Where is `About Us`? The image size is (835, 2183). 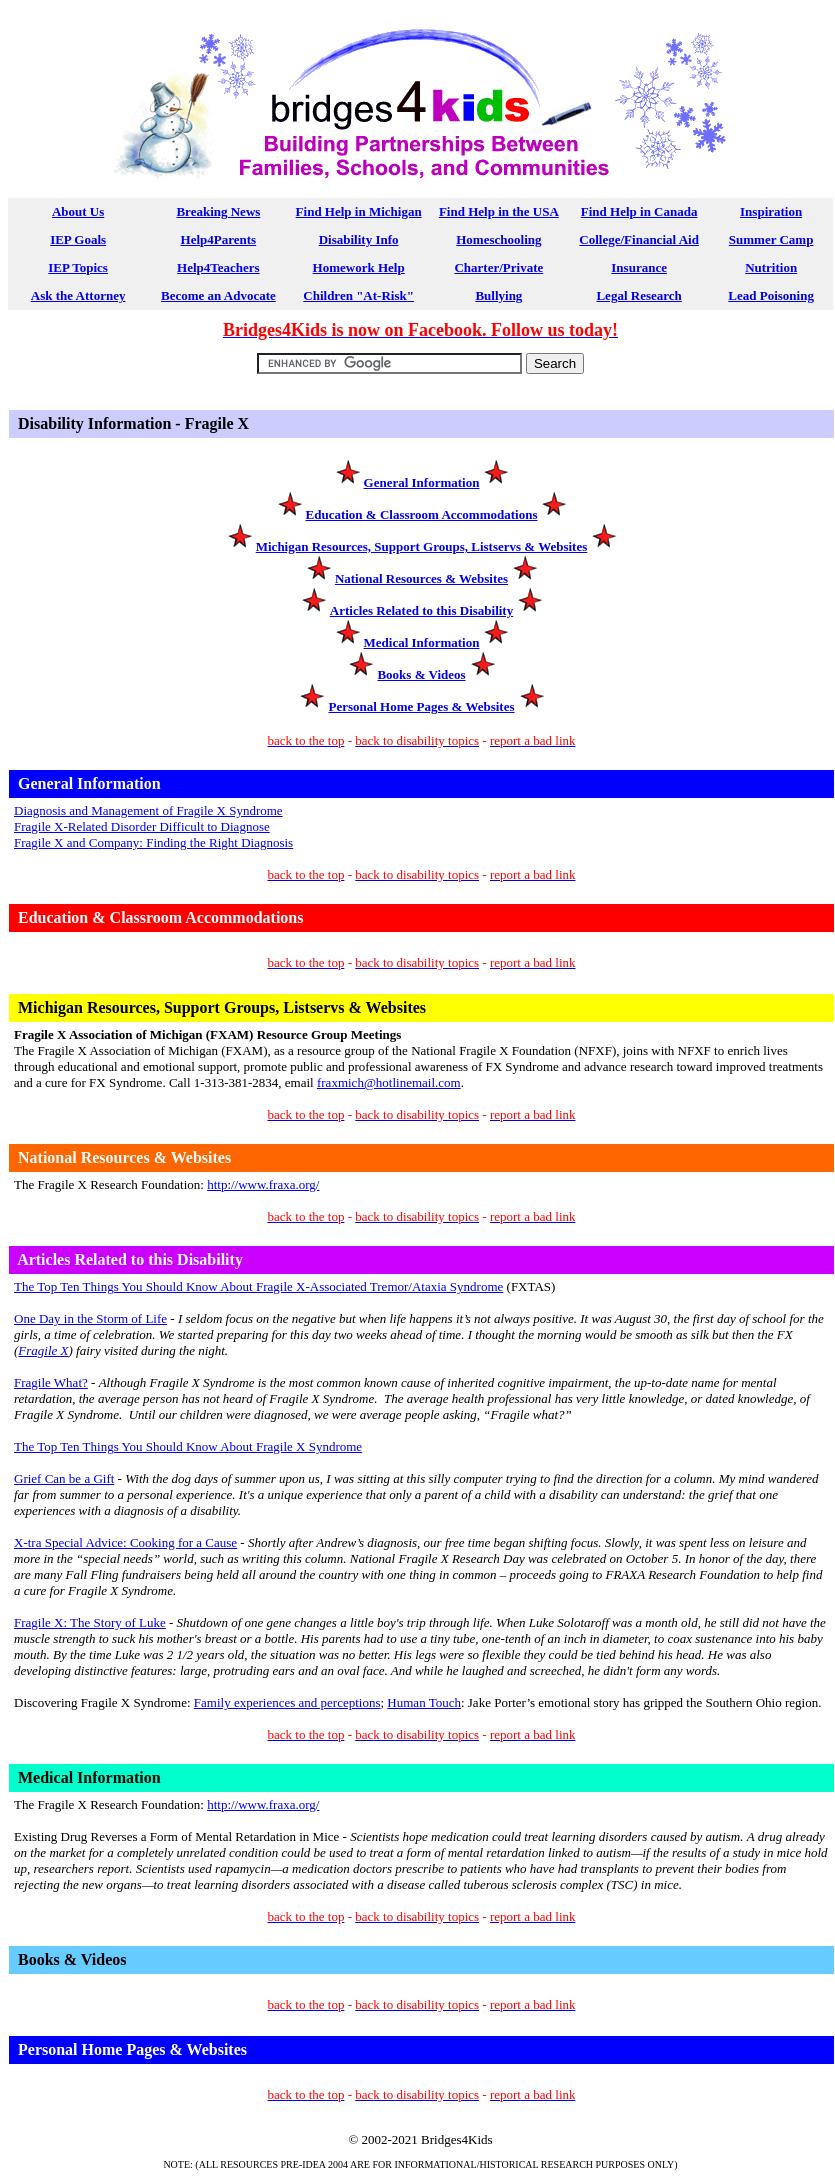 About Us is located at coordinates (78, 211).